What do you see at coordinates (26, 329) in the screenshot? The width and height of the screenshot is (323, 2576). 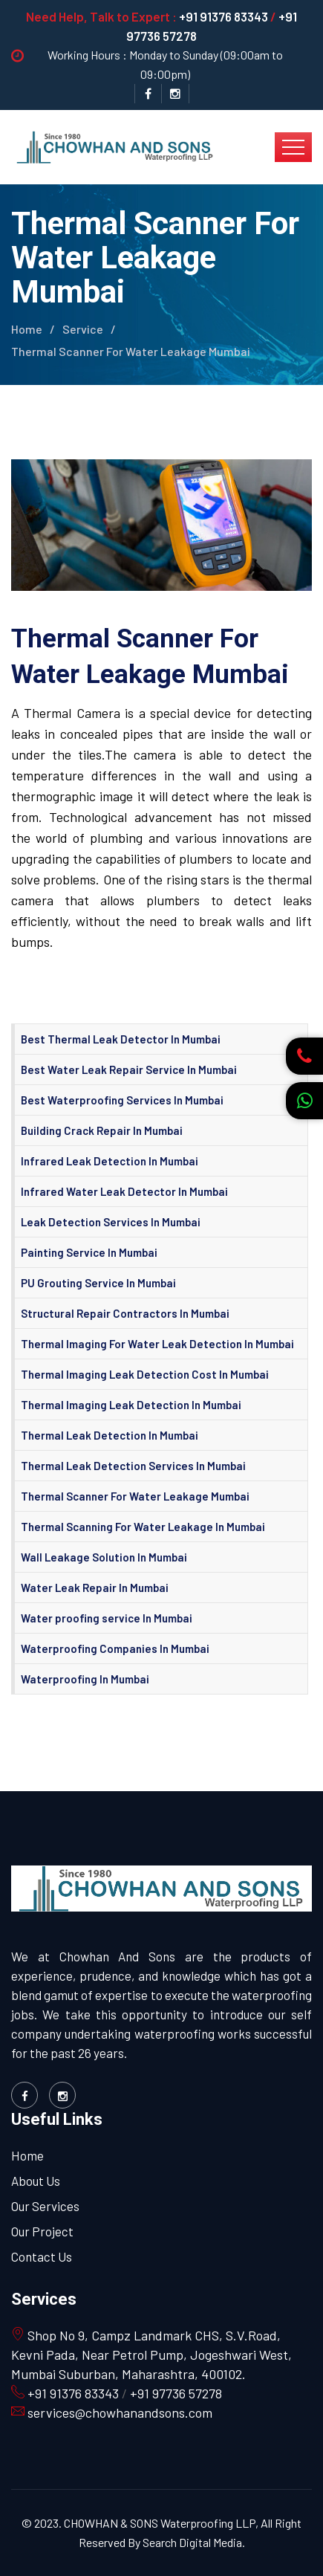 I see `Home` at bounding box center [26, 329].